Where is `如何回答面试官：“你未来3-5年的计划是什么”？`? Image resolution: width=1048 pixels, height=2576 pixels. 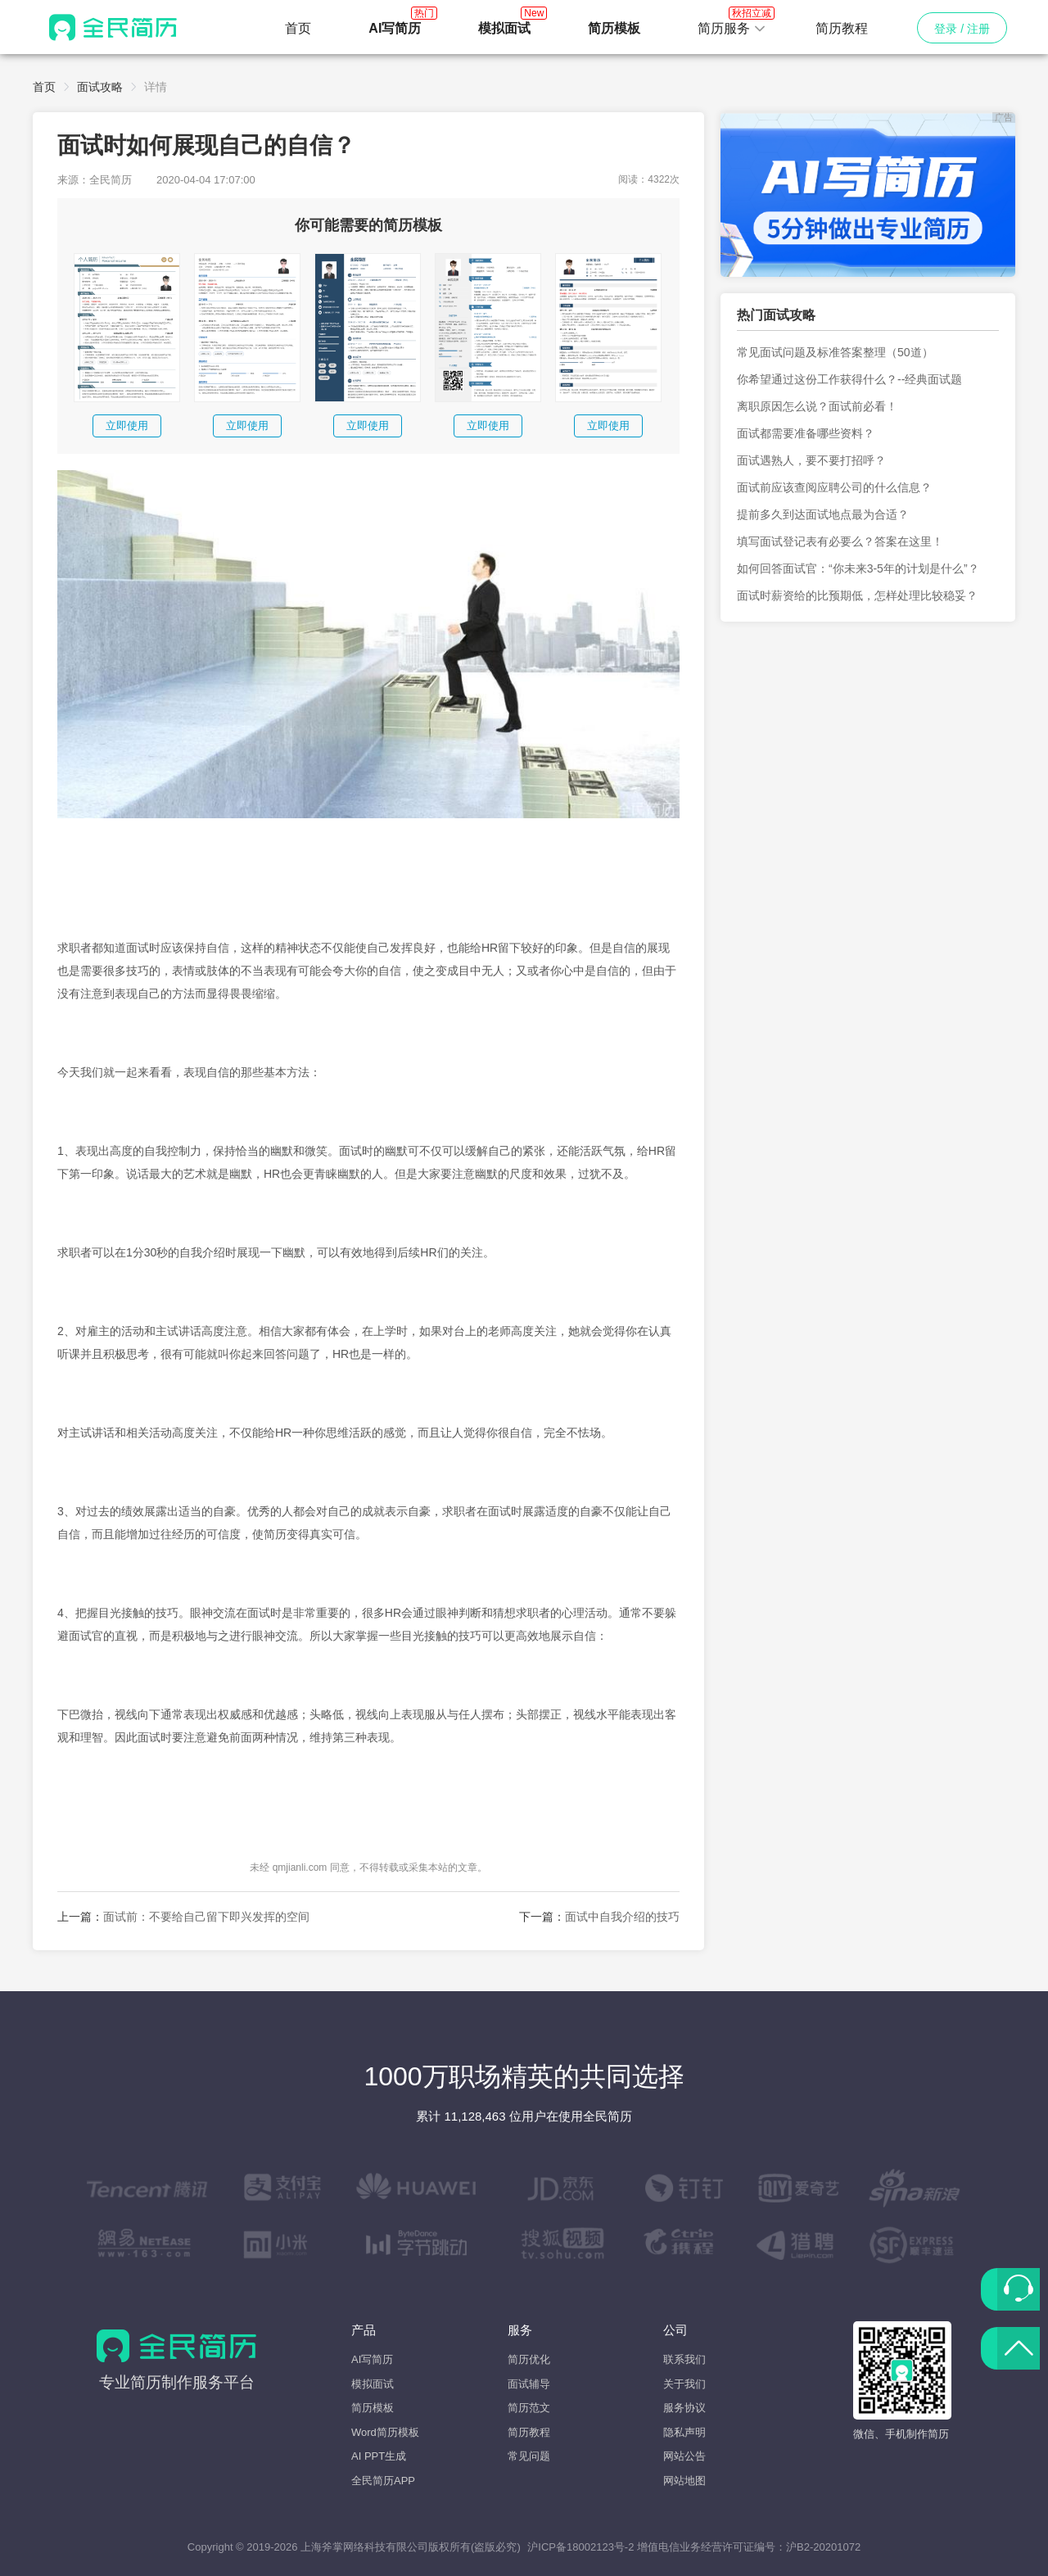
如何回答面试官：“你未来3-5年的计划是什么”？ is located at coordinates (858, 568).